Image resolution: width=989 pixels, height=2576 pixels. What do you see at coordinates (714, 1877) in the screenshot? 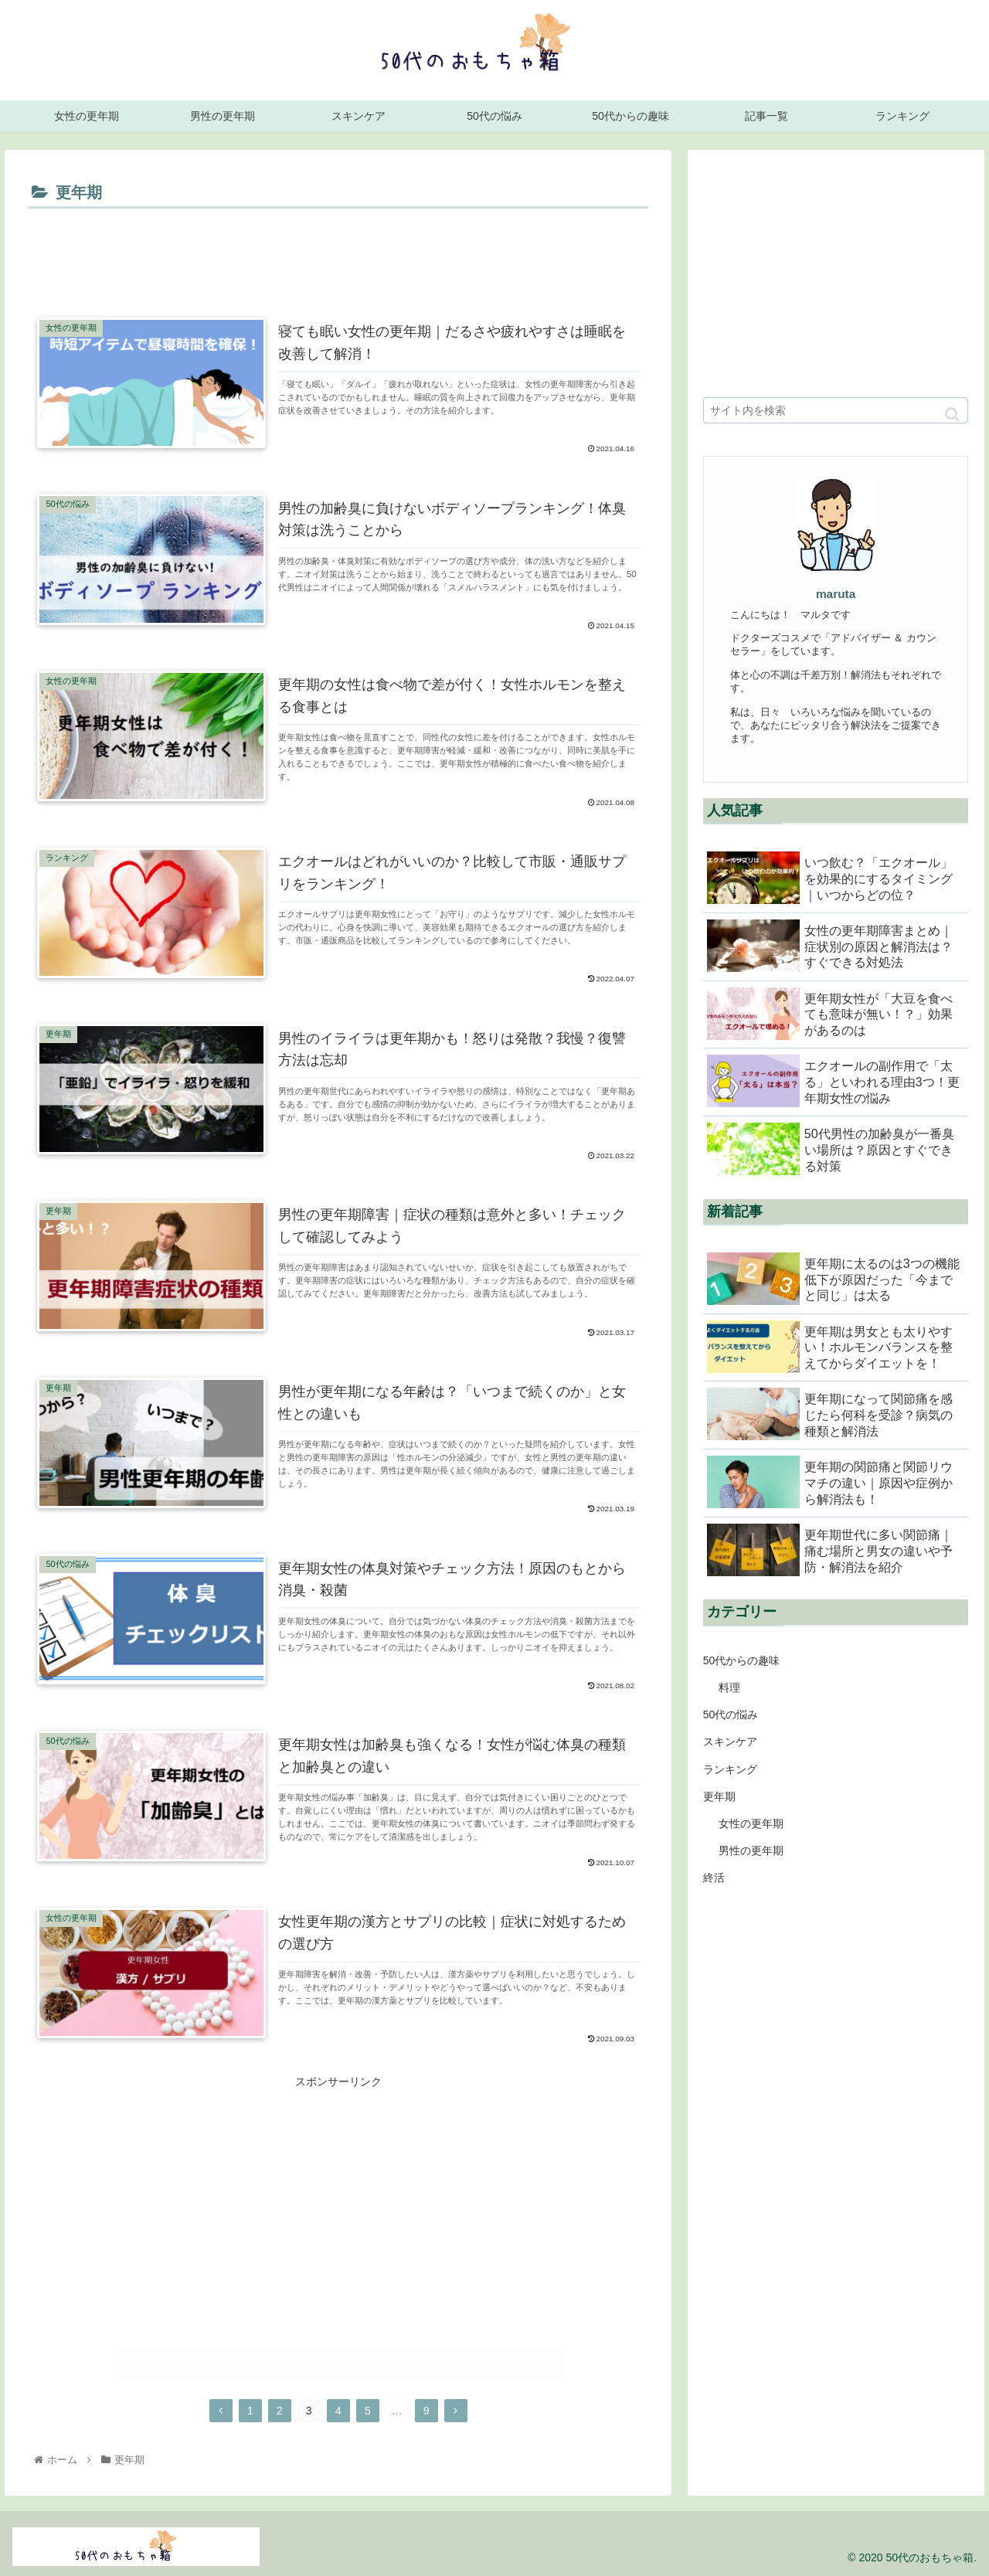
I see `終活` at bounding box center [714, 1877].